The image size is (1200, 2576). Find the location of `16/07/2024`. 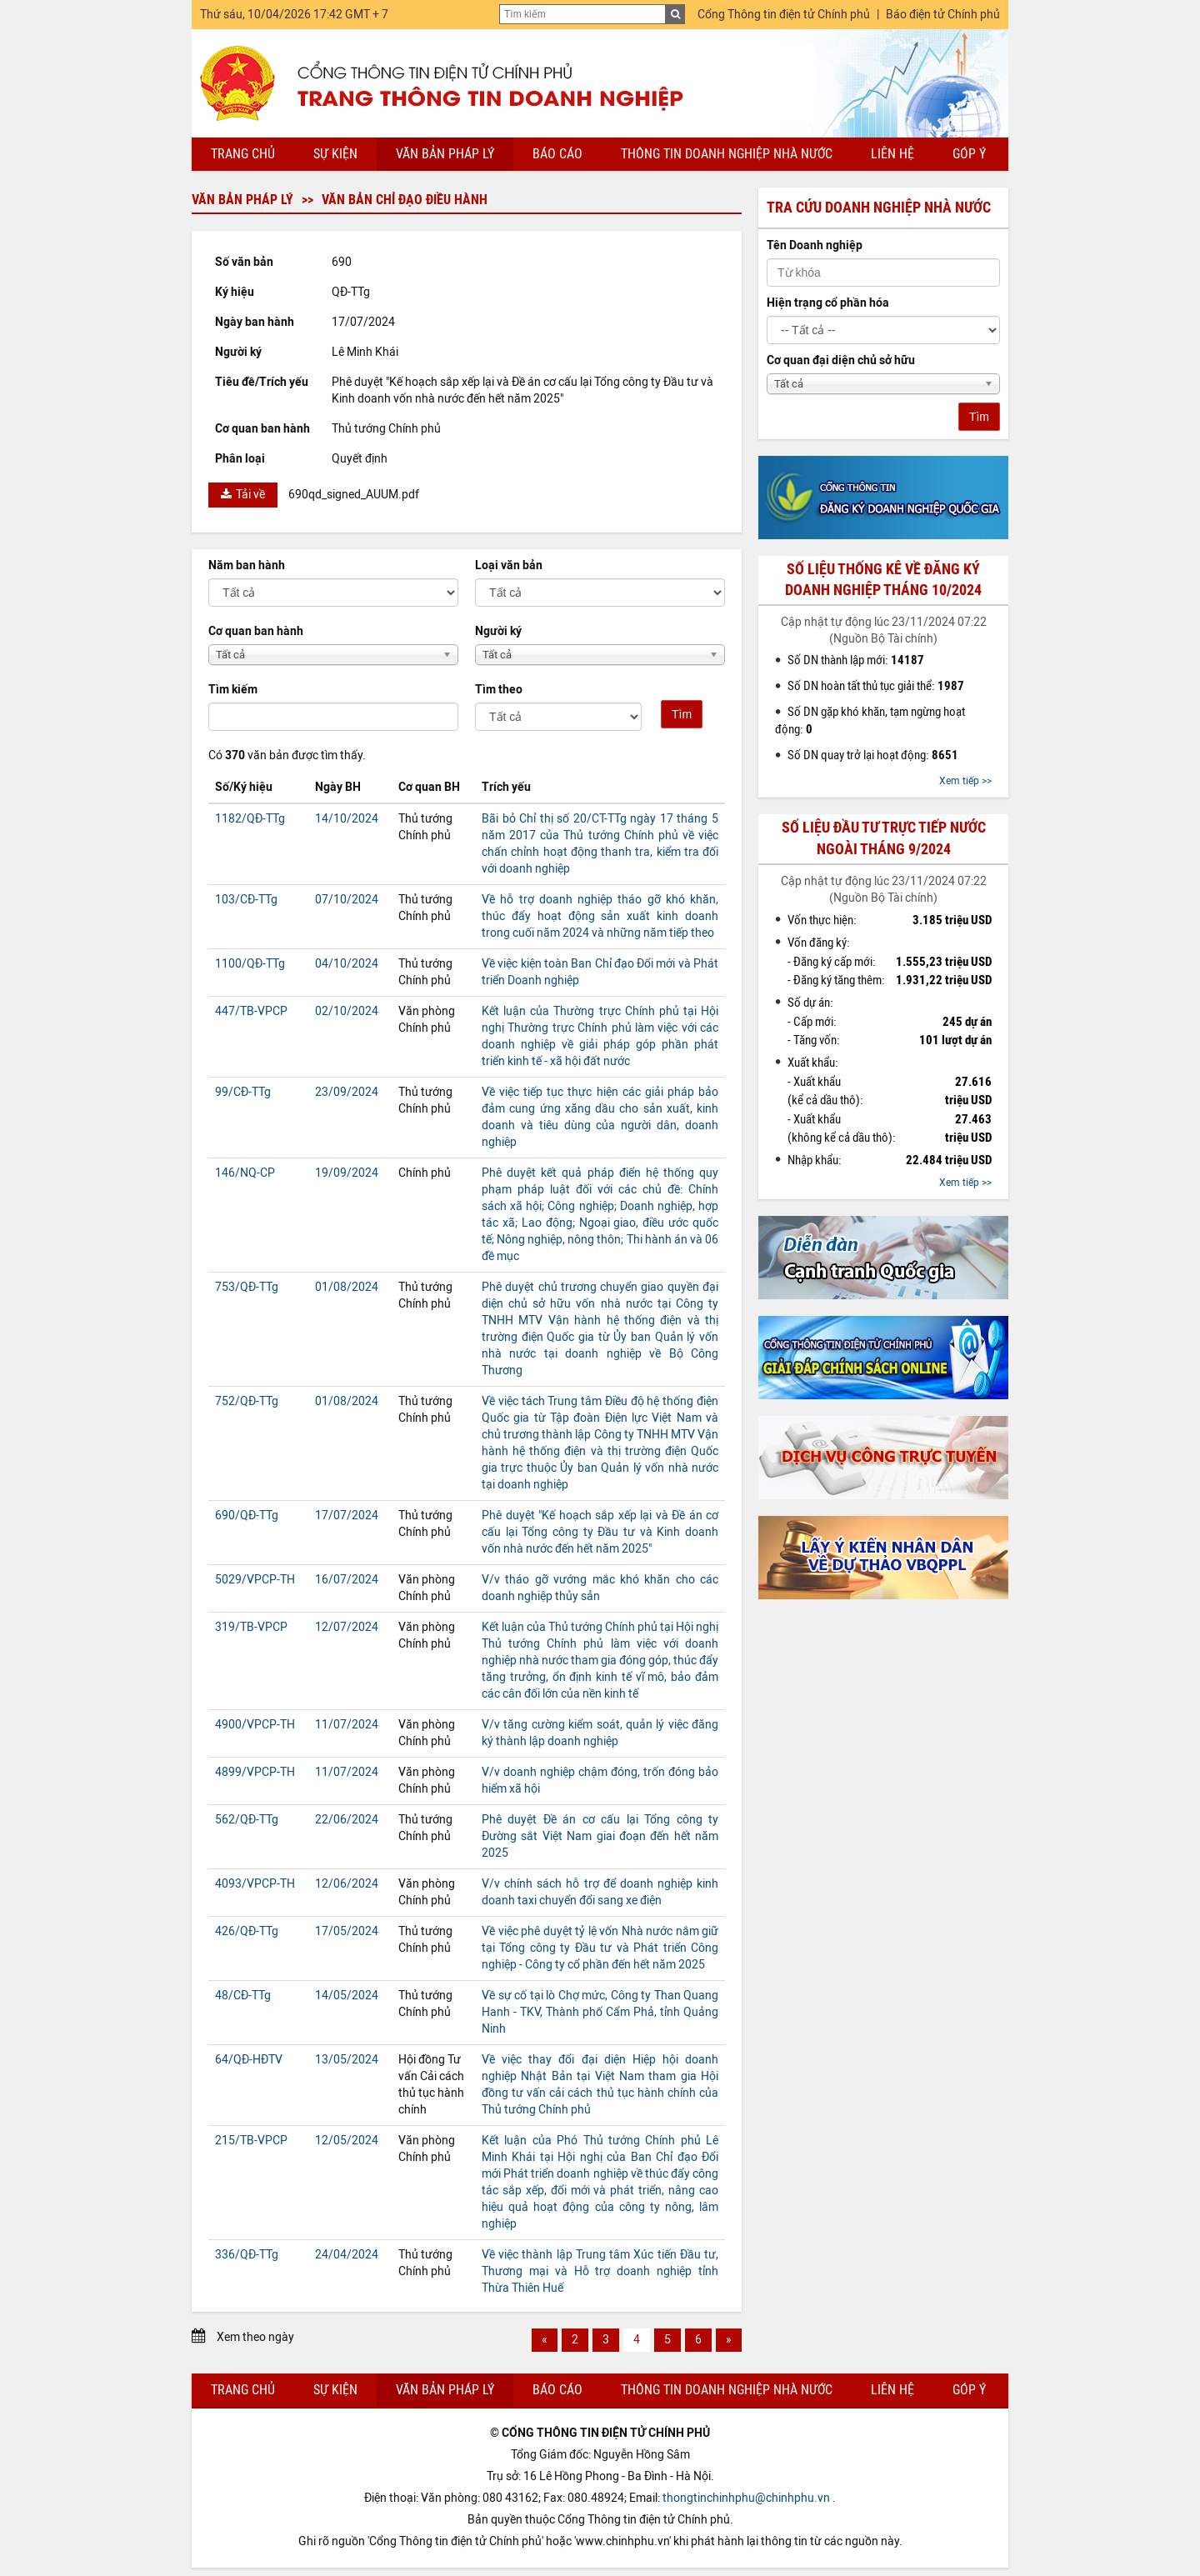

16/07/2024 is located at coordinates (346, 1580).